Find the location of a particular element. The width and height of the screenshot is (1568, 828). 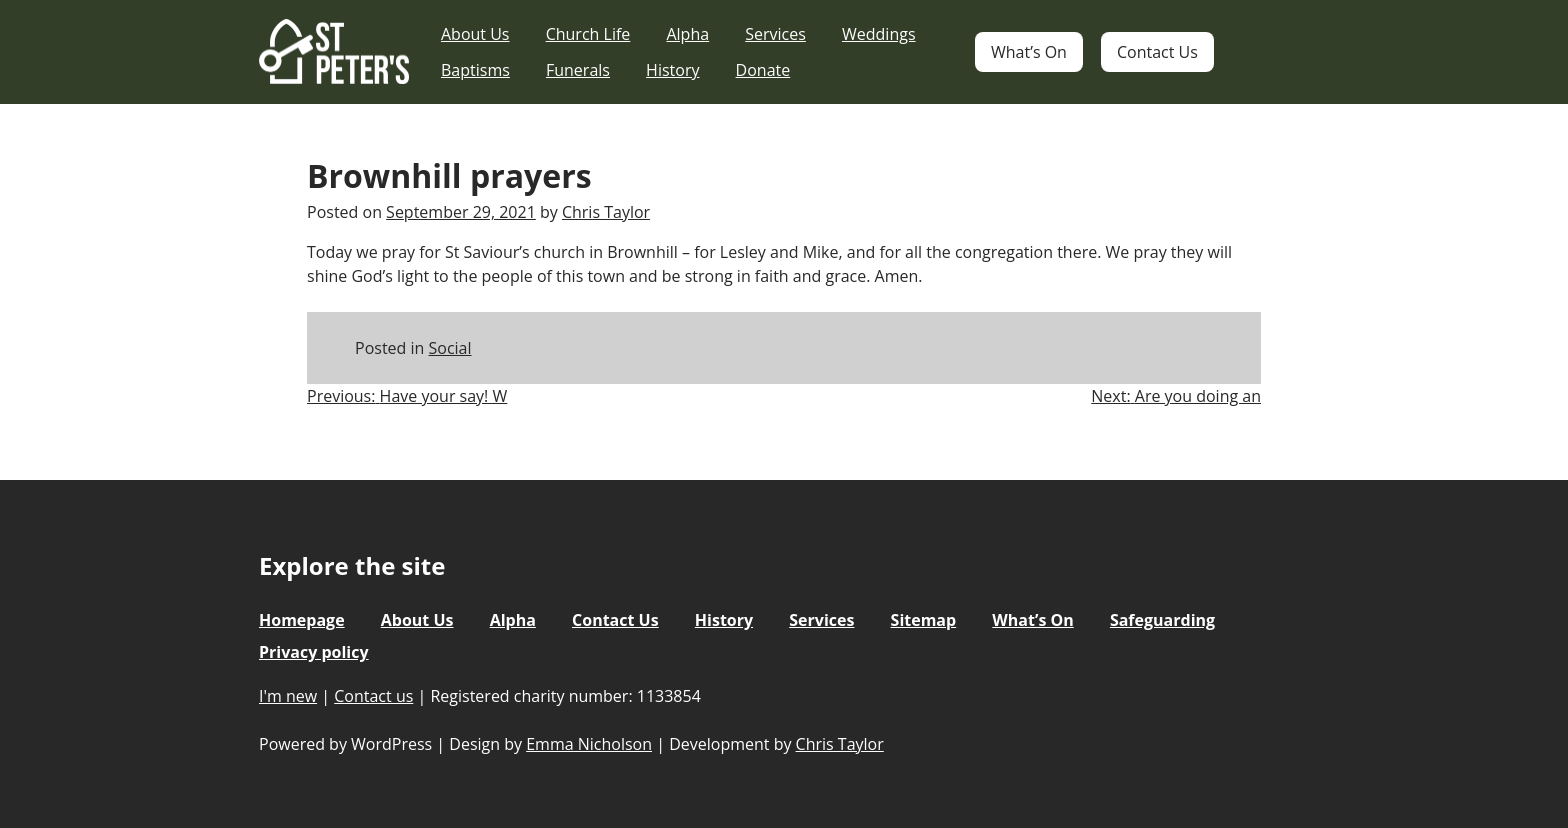

Privacy policy is located at coordinates (314, 652).